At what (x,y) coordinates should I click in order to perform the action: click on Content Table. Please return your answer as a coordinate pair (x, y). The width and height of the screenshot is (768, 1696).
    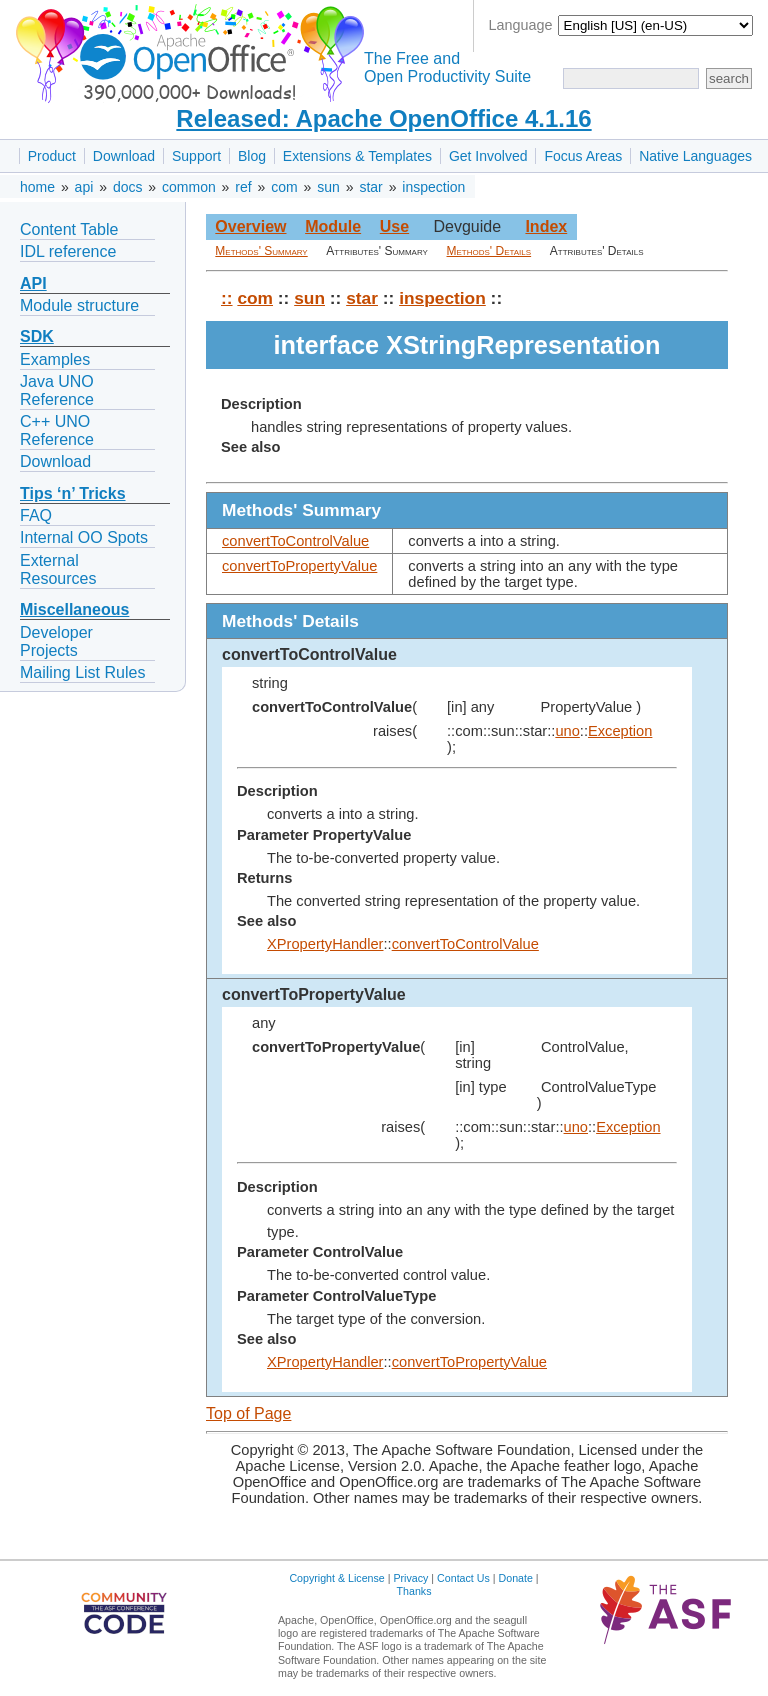
    Looking at the image, I should click on (69, 229).